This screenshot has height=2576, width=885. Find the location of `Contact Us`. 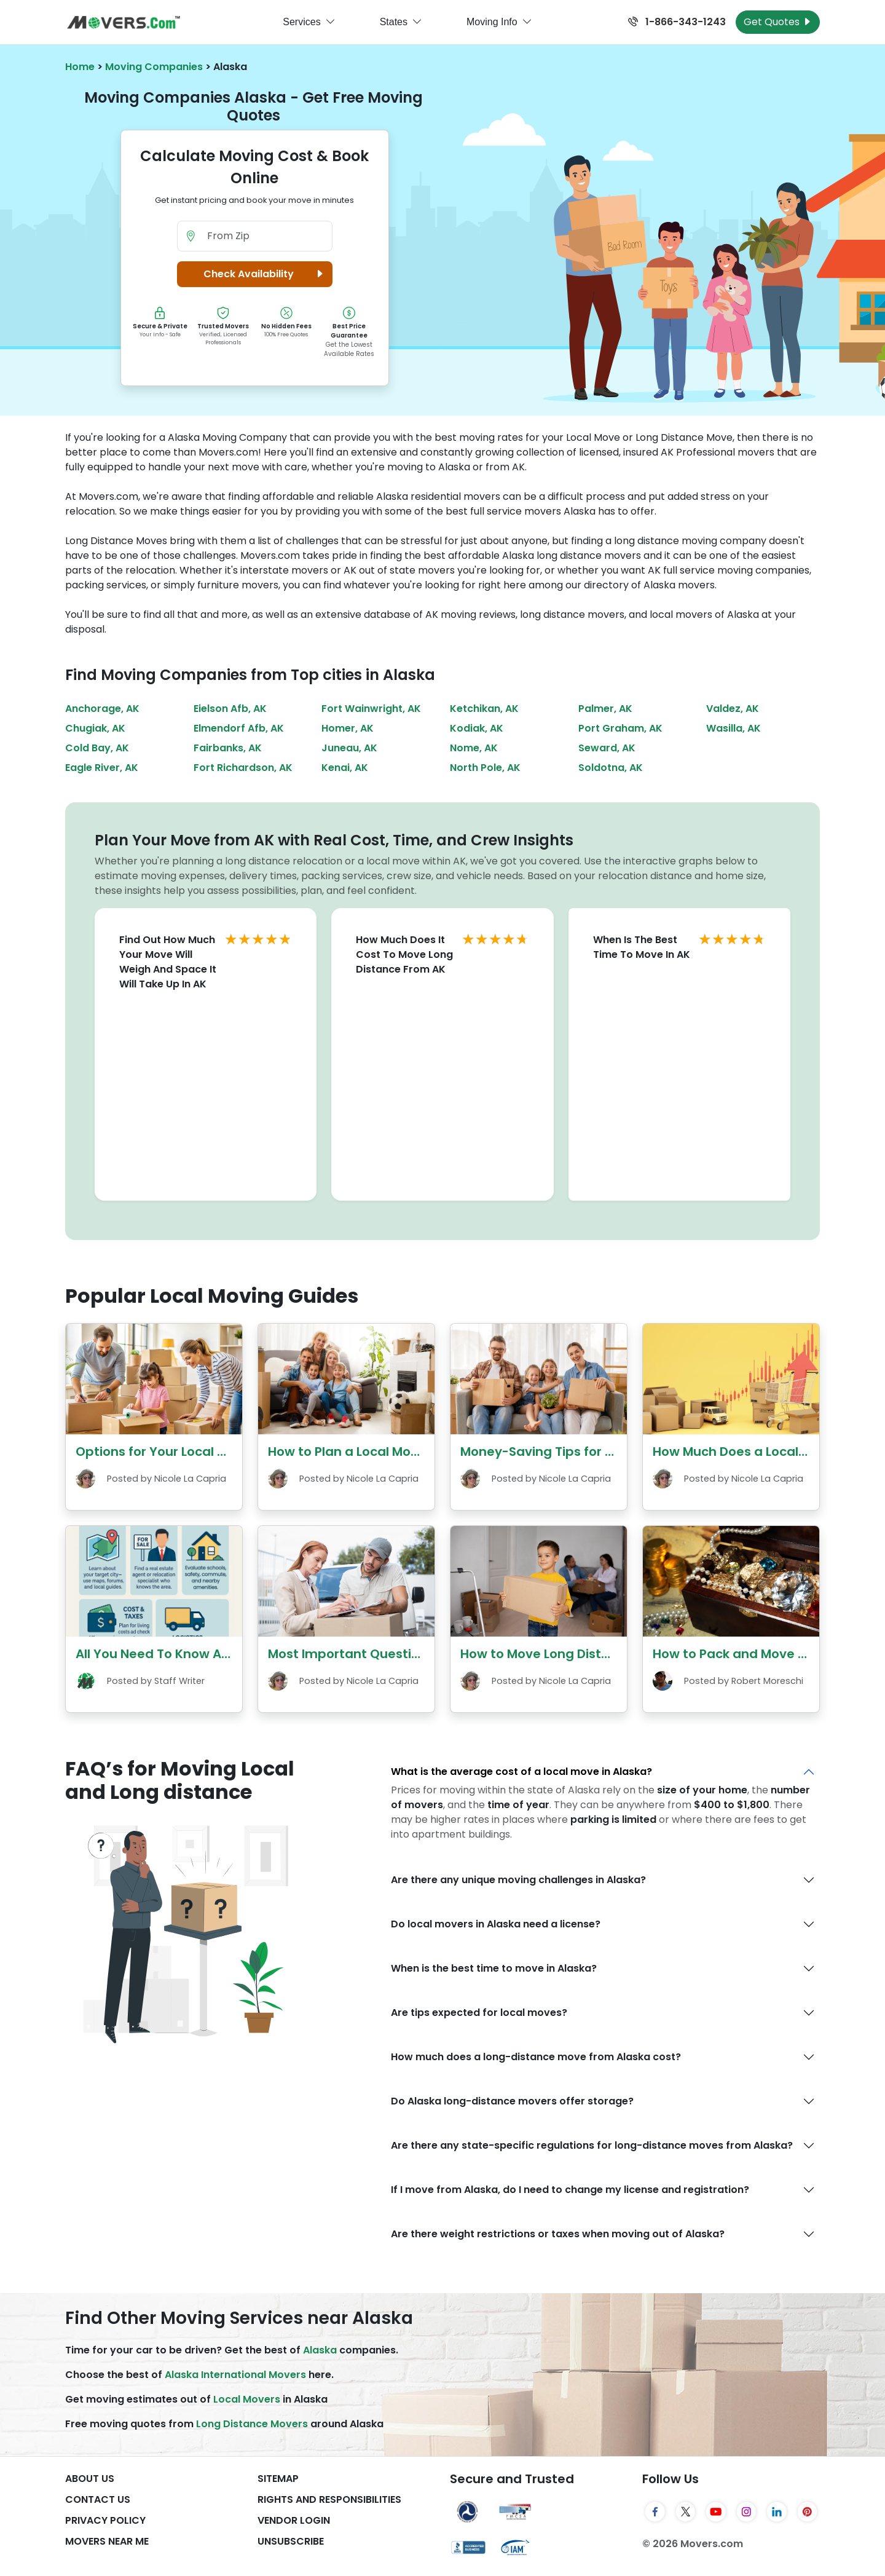

Contact Us is located at coordinates (97, 2499).